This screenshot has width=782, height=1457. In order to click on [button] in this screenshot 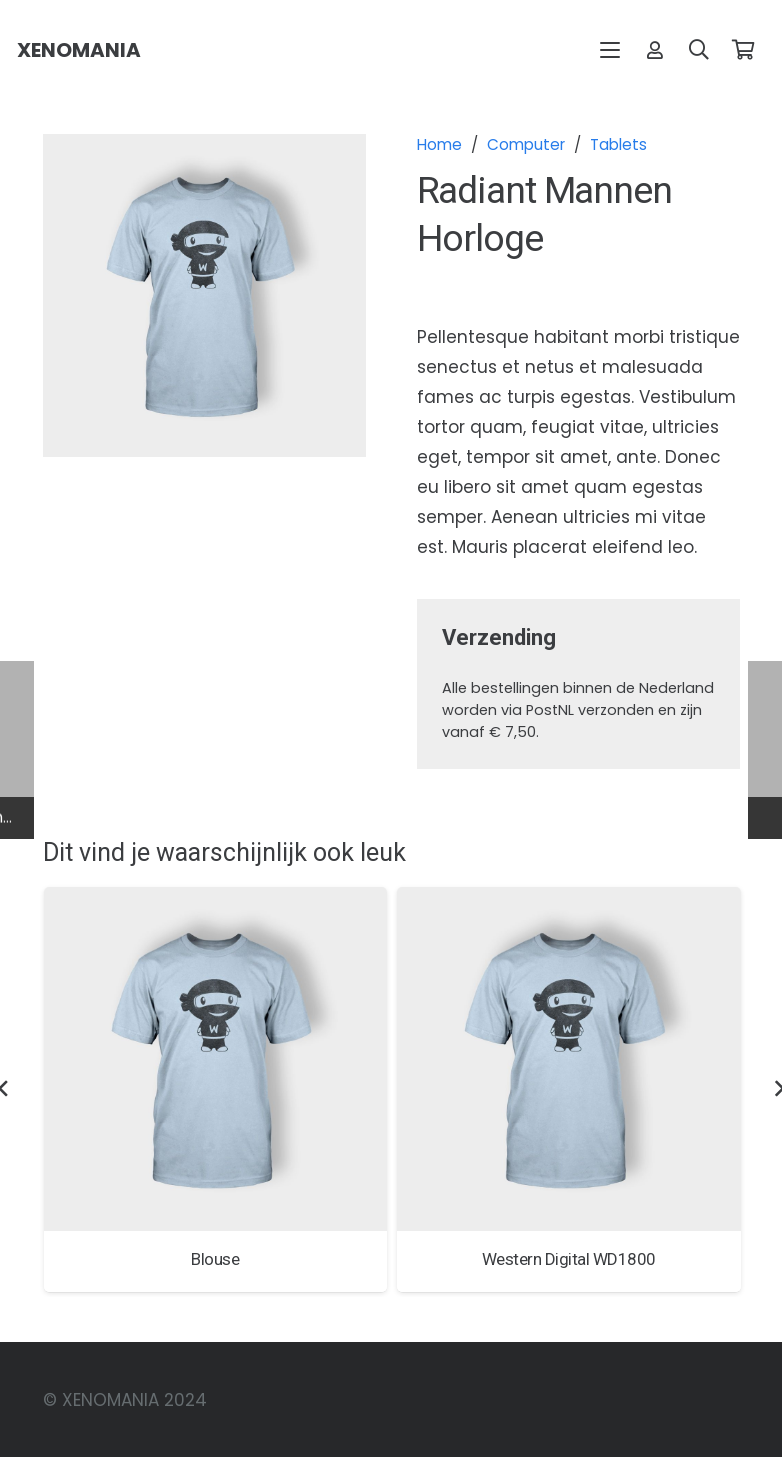, I will do `click(610, 50)`.